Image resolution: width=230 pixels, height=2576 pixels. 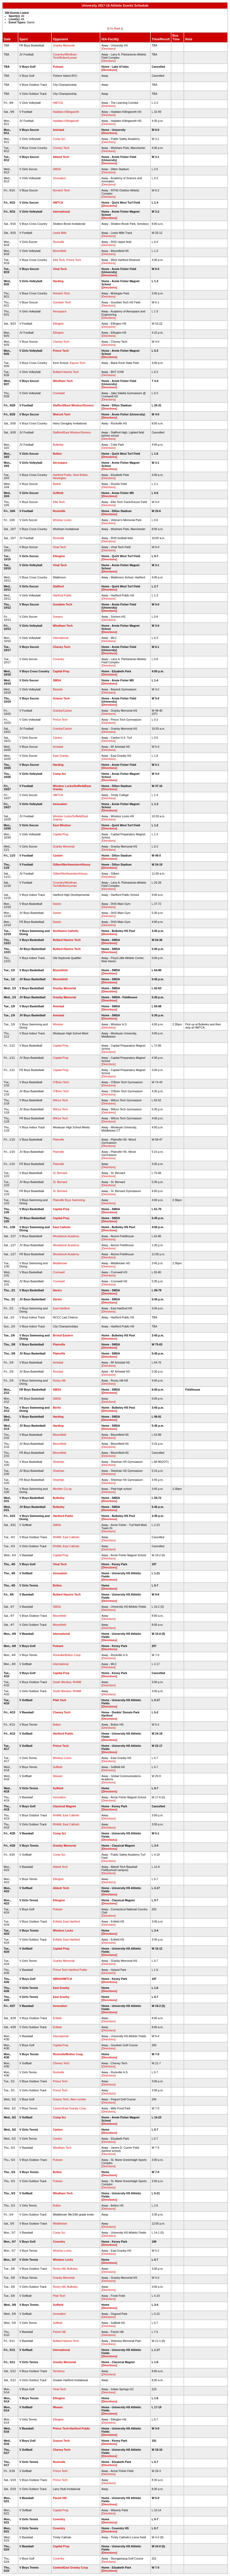 I want to click on Coventry/Windham Tech/Bolton/Lyman, so click(x=65, y=56).